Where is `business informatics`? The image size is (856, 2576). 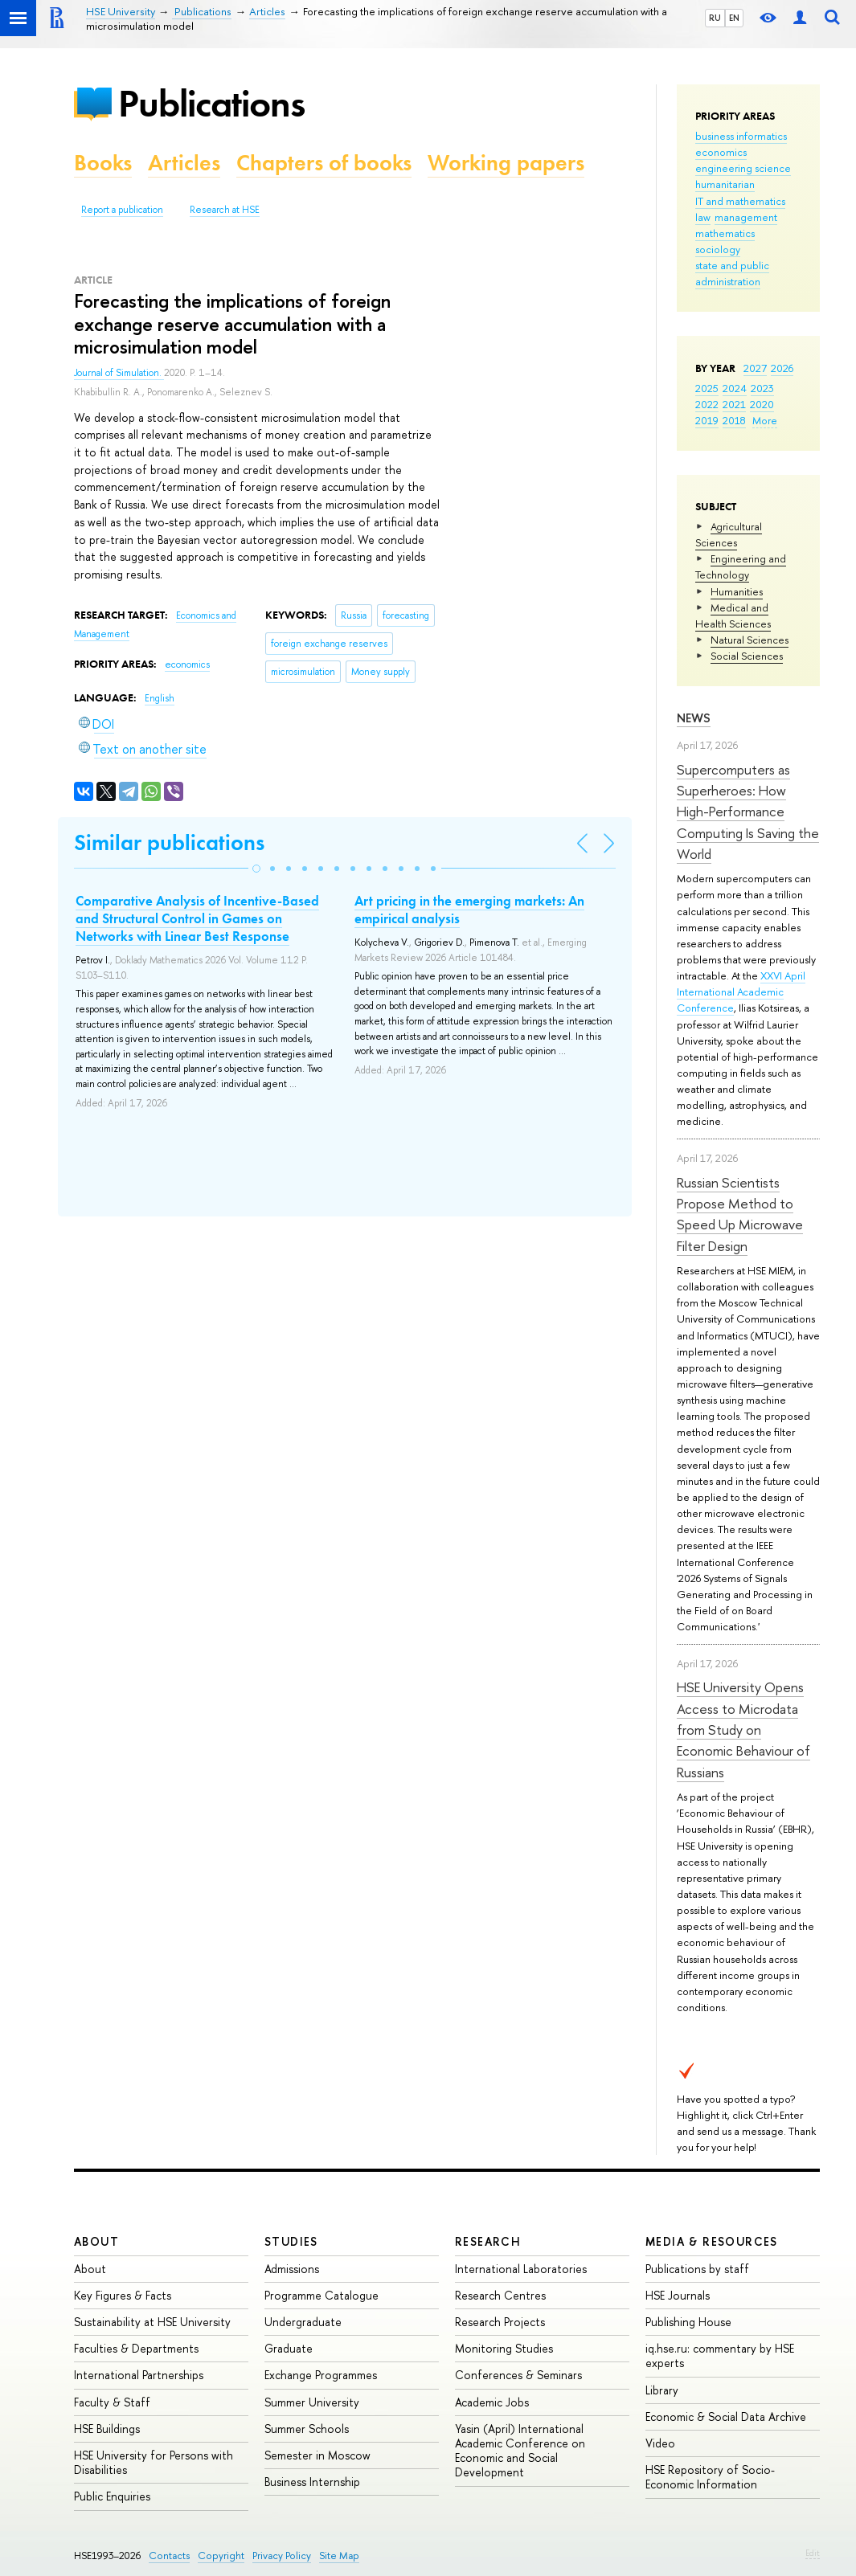
business informatics is located at coordinates (741, 136).